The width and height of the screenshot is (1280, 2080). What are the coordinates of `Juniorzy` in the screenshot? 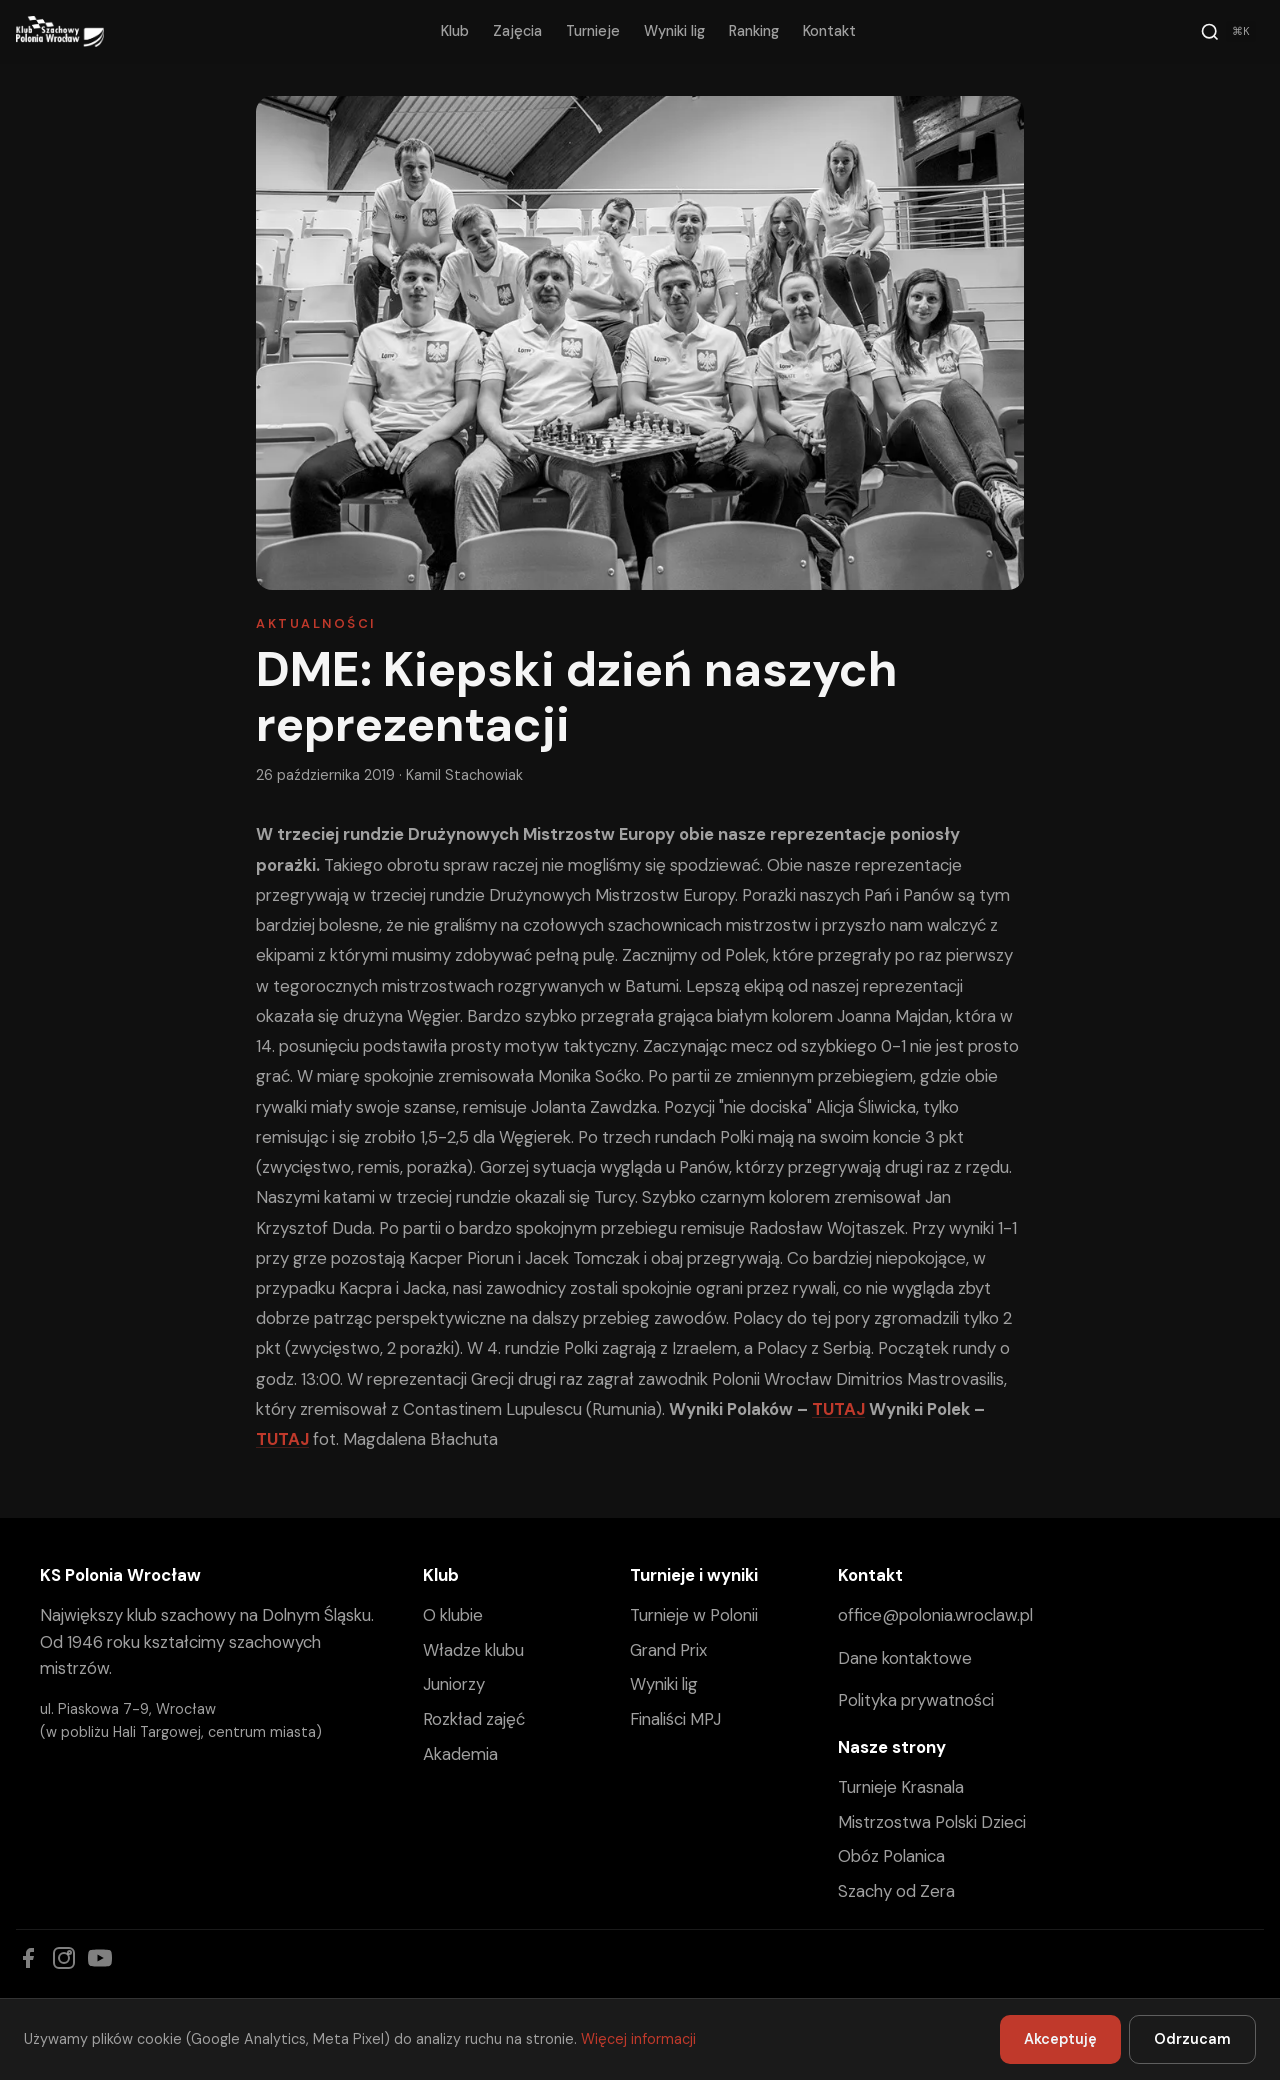 It's located at (454, 1684).